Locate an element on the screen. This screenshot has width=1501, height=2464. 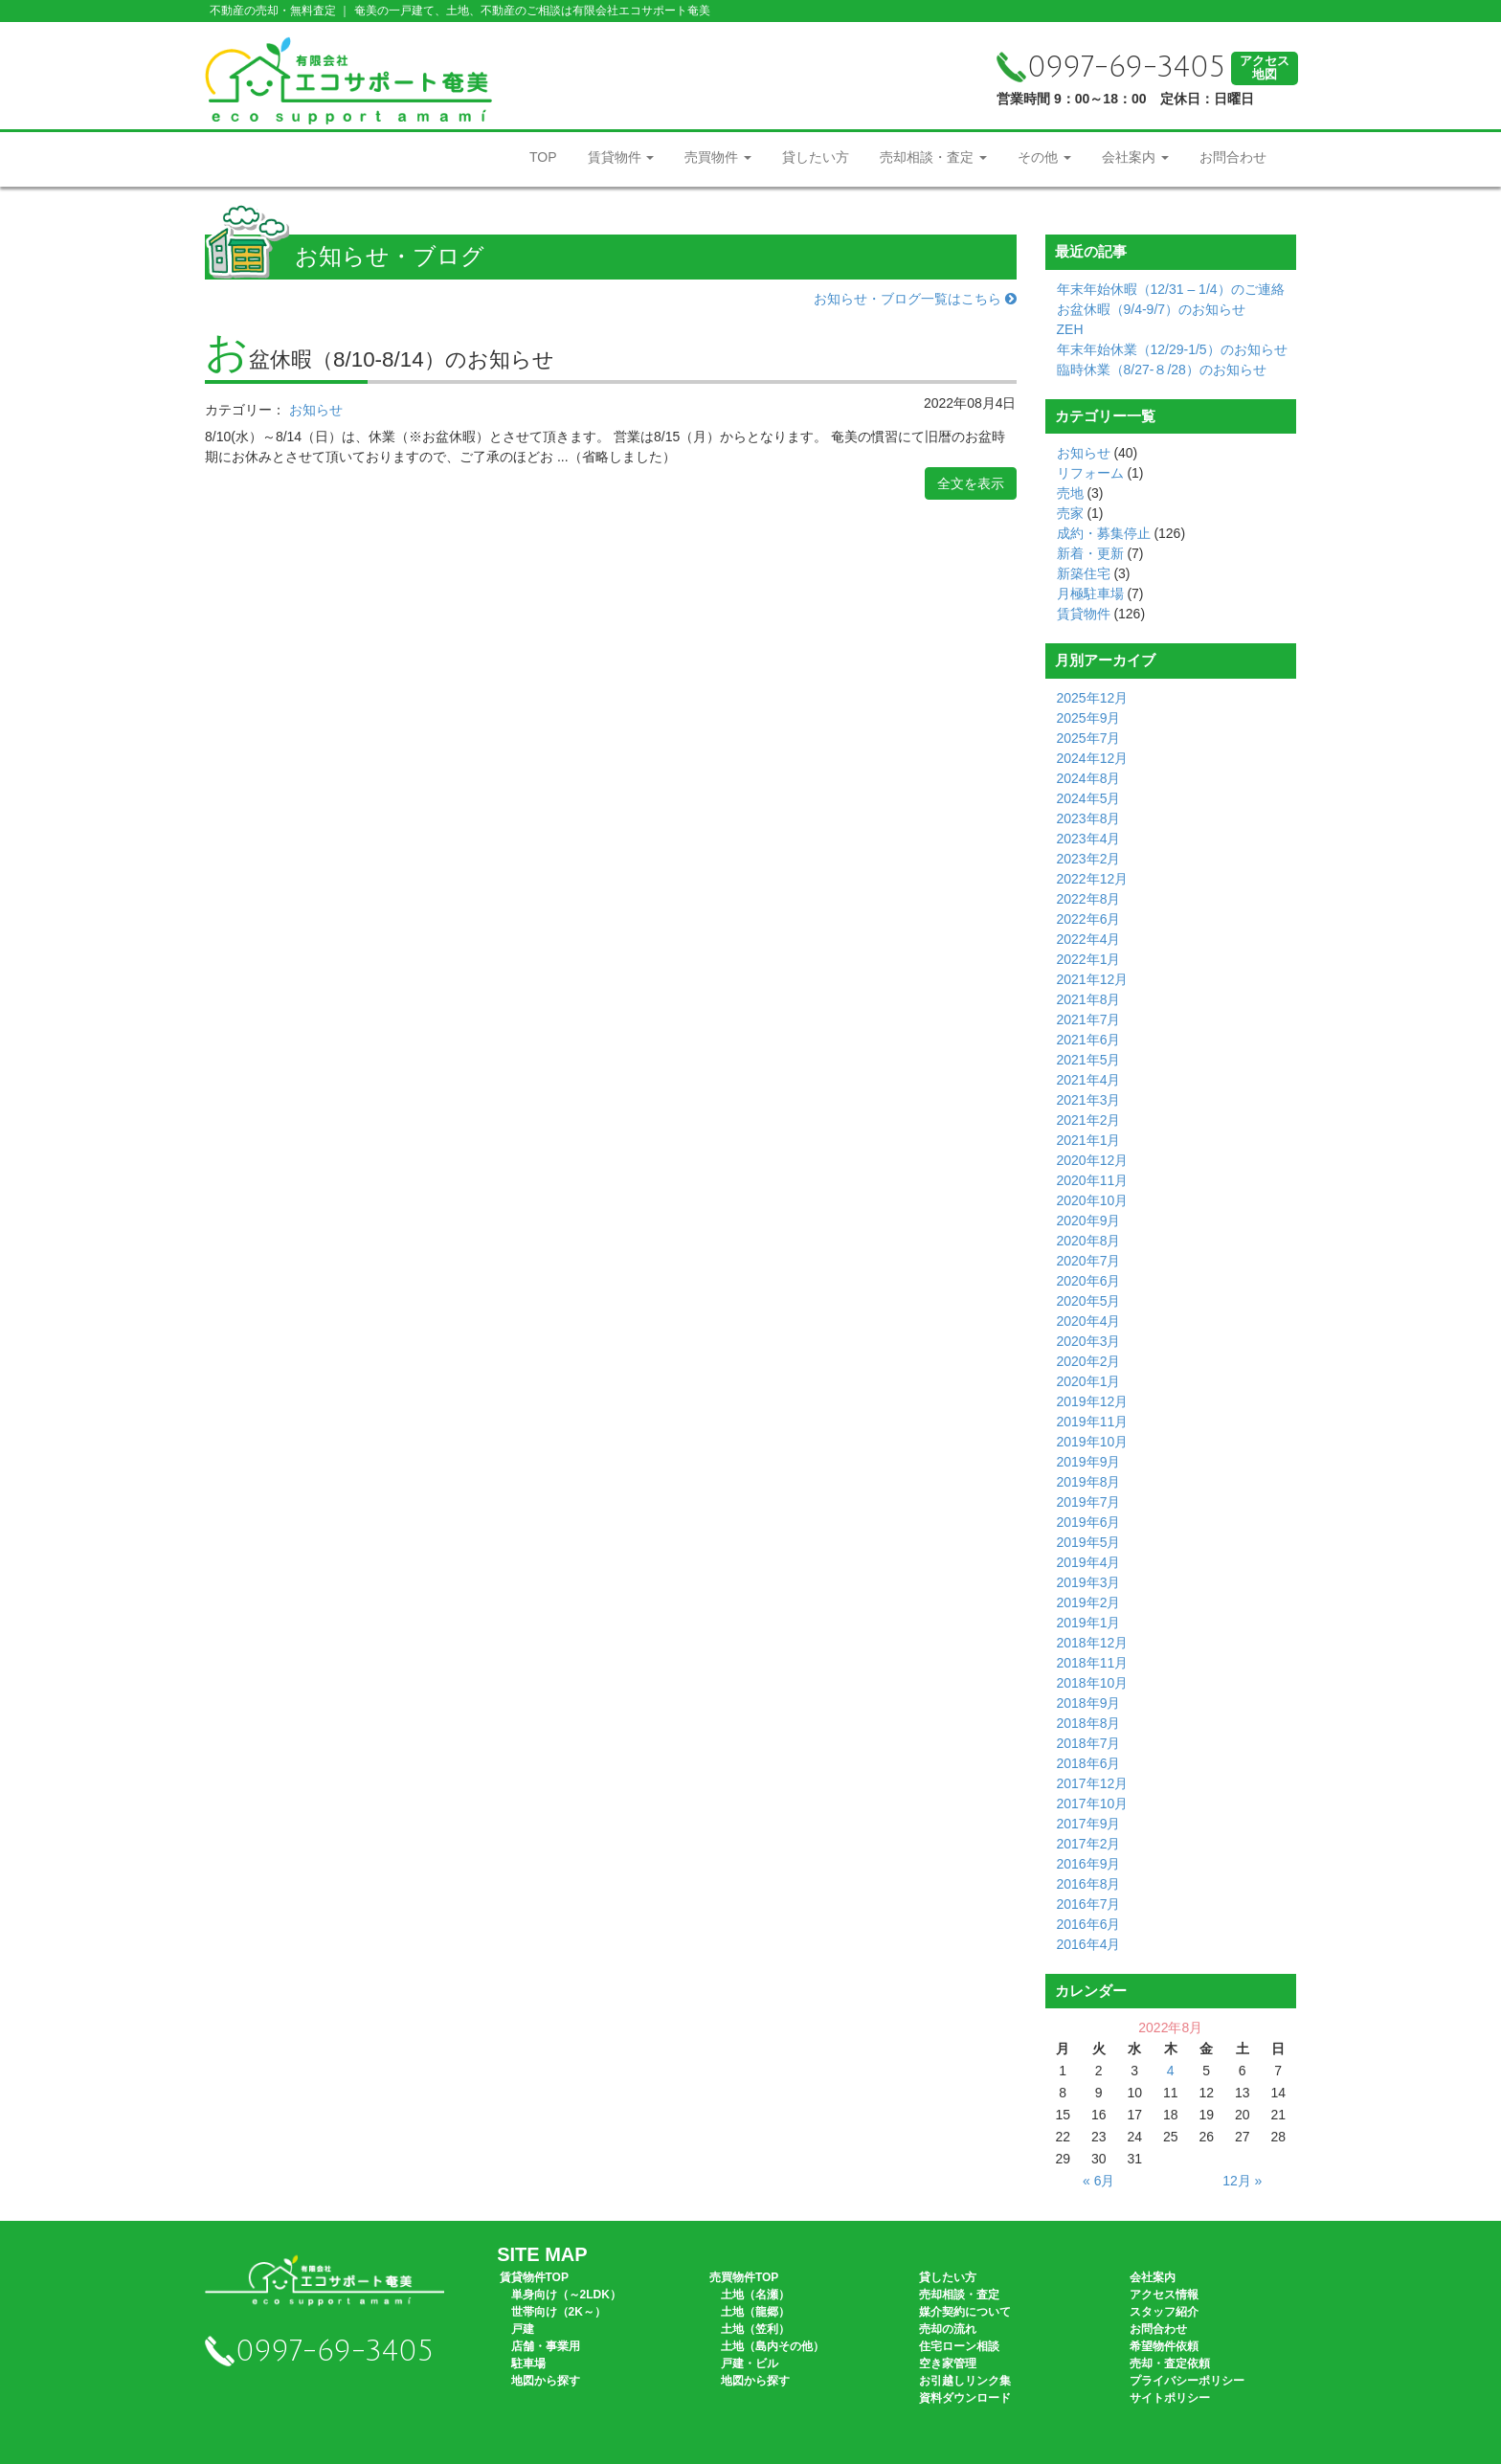
2025年7月 is located at coordinates (1089, 738).